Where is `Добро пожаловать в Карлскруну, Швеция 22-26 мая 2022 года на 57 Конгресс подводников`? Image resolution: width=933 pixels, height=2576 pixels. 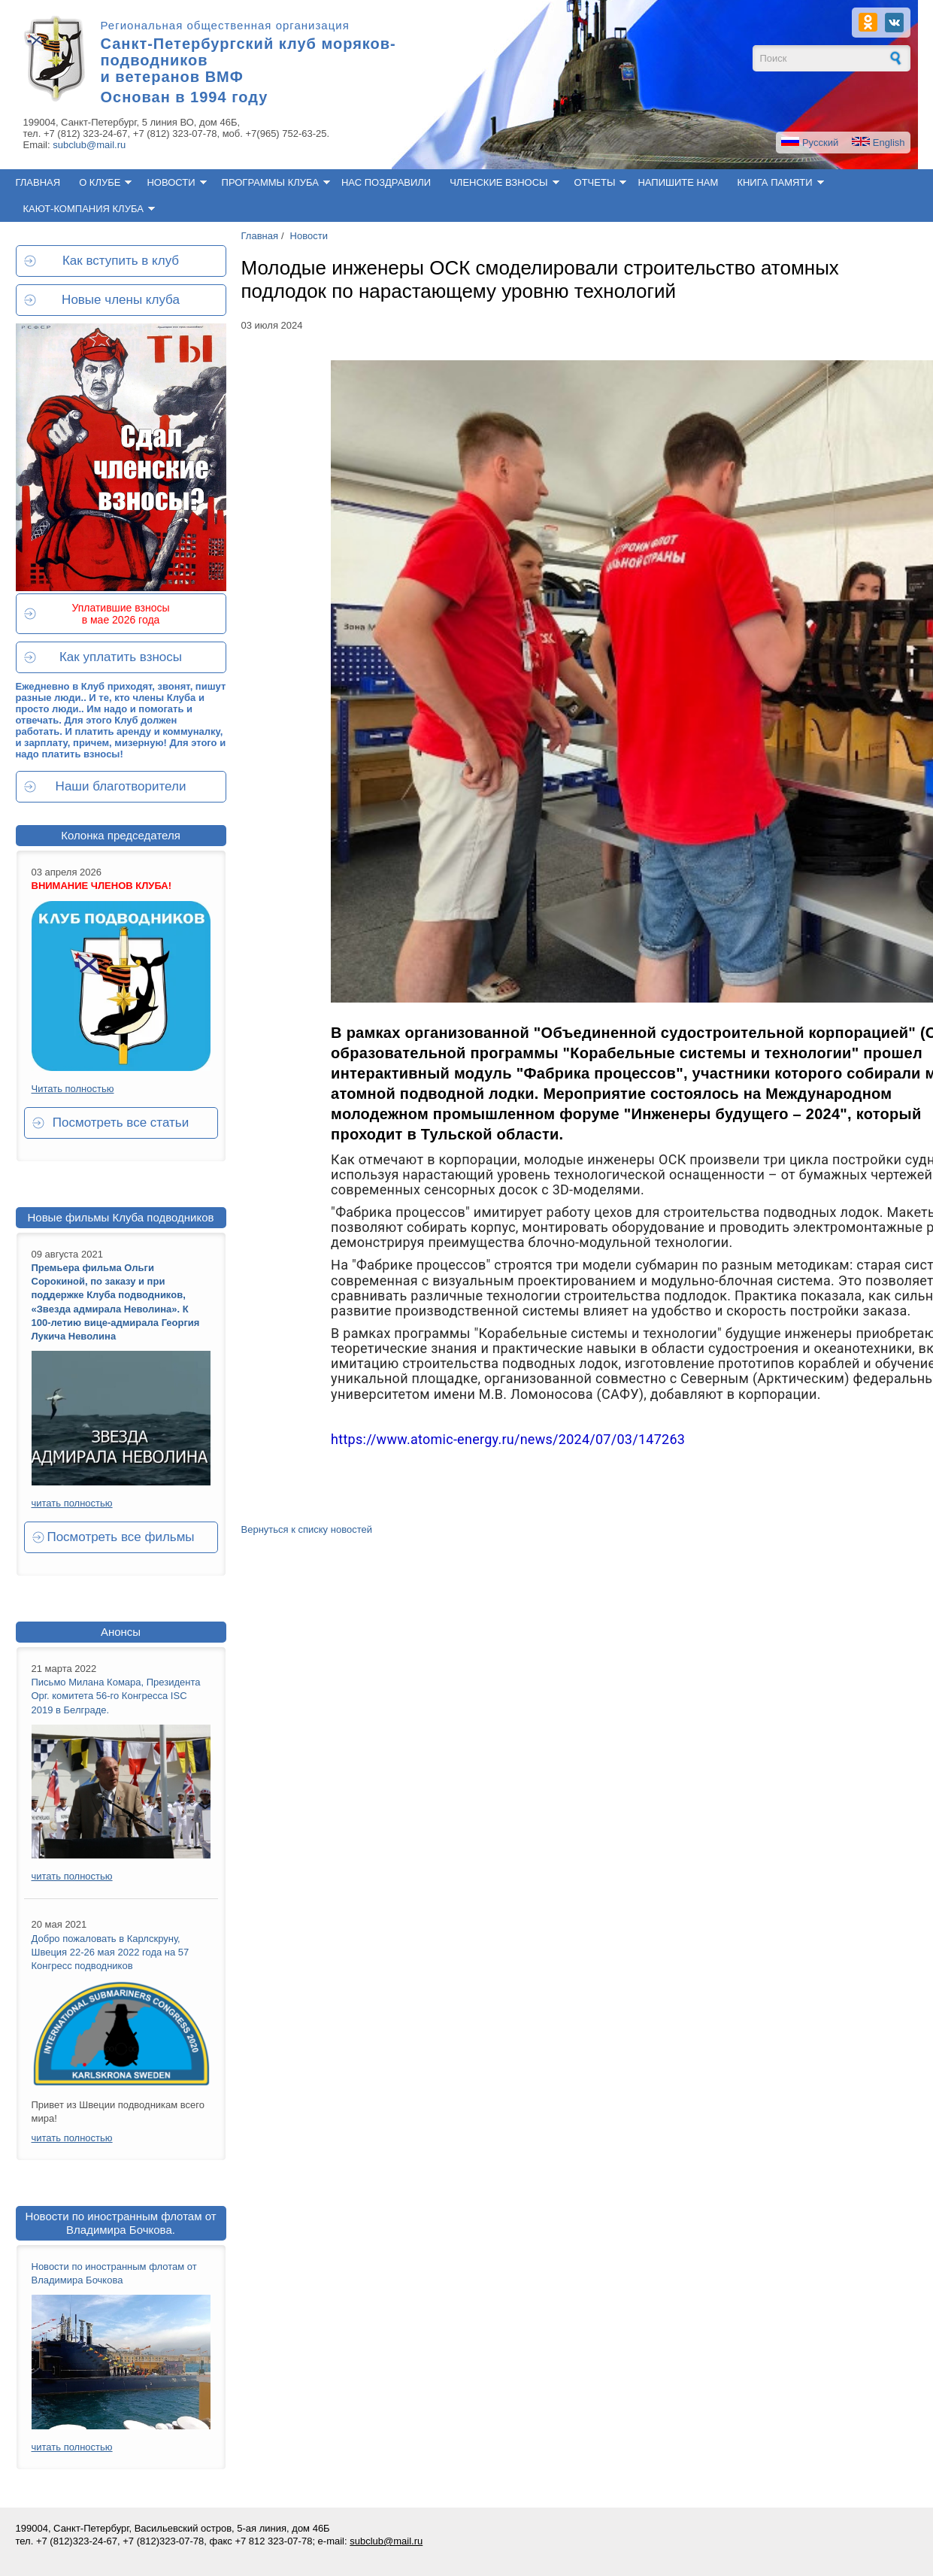
Добро пожаловать в Карлскруну, Швеция 22-26 мая 2022 года на 57 Конгресс подводников is located at coordinates (110, 1952).